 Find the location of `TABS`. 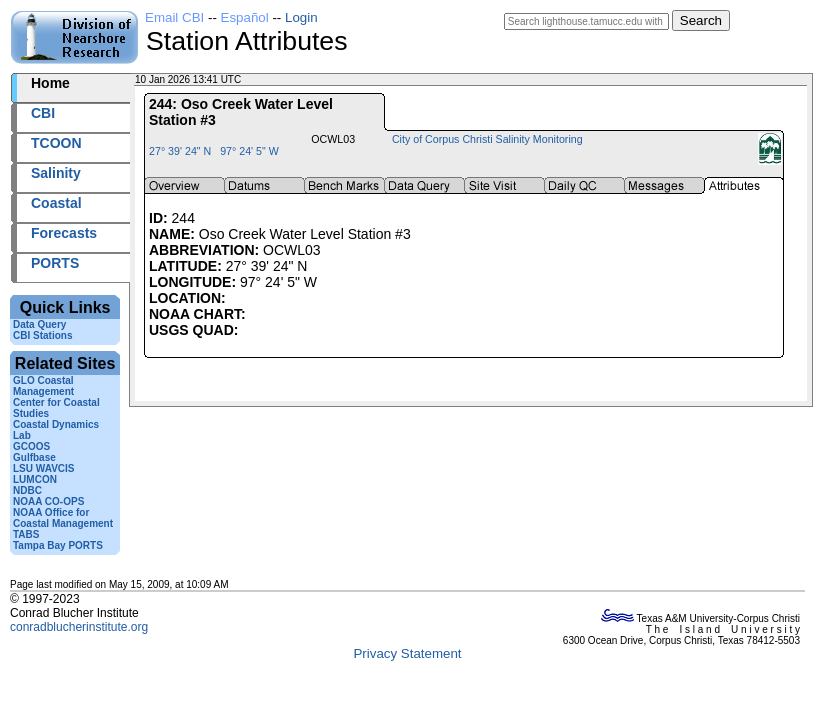

TABS is located at coordinates (26, 534).